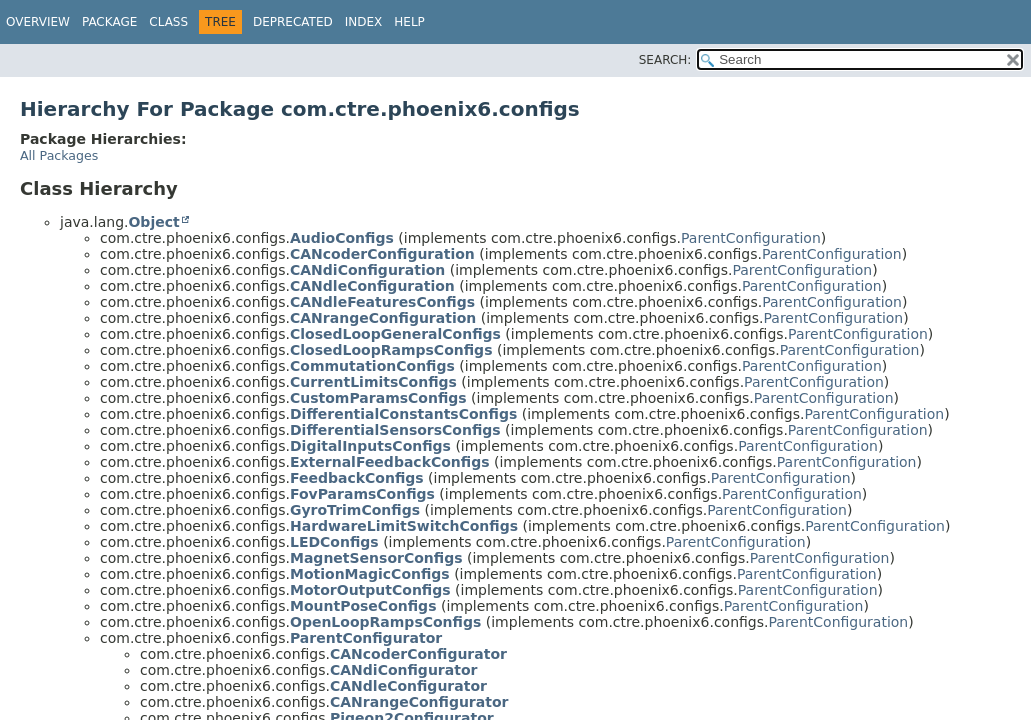 The width and height of the screenshot is (1031, 720). What do you see at coordinates (404, 526) in the screenshot?
I see `HardwareLimitSwitchConfigs` at bounding box center [404, 526].